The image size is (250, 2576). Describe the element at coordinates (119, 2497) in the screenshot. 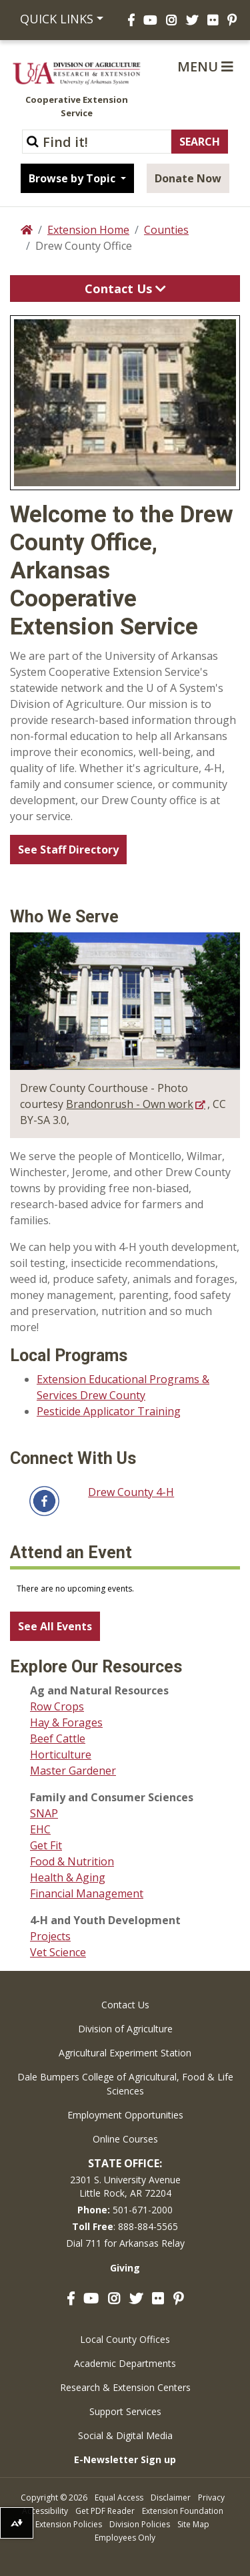

I see `Equal Access` at that location.